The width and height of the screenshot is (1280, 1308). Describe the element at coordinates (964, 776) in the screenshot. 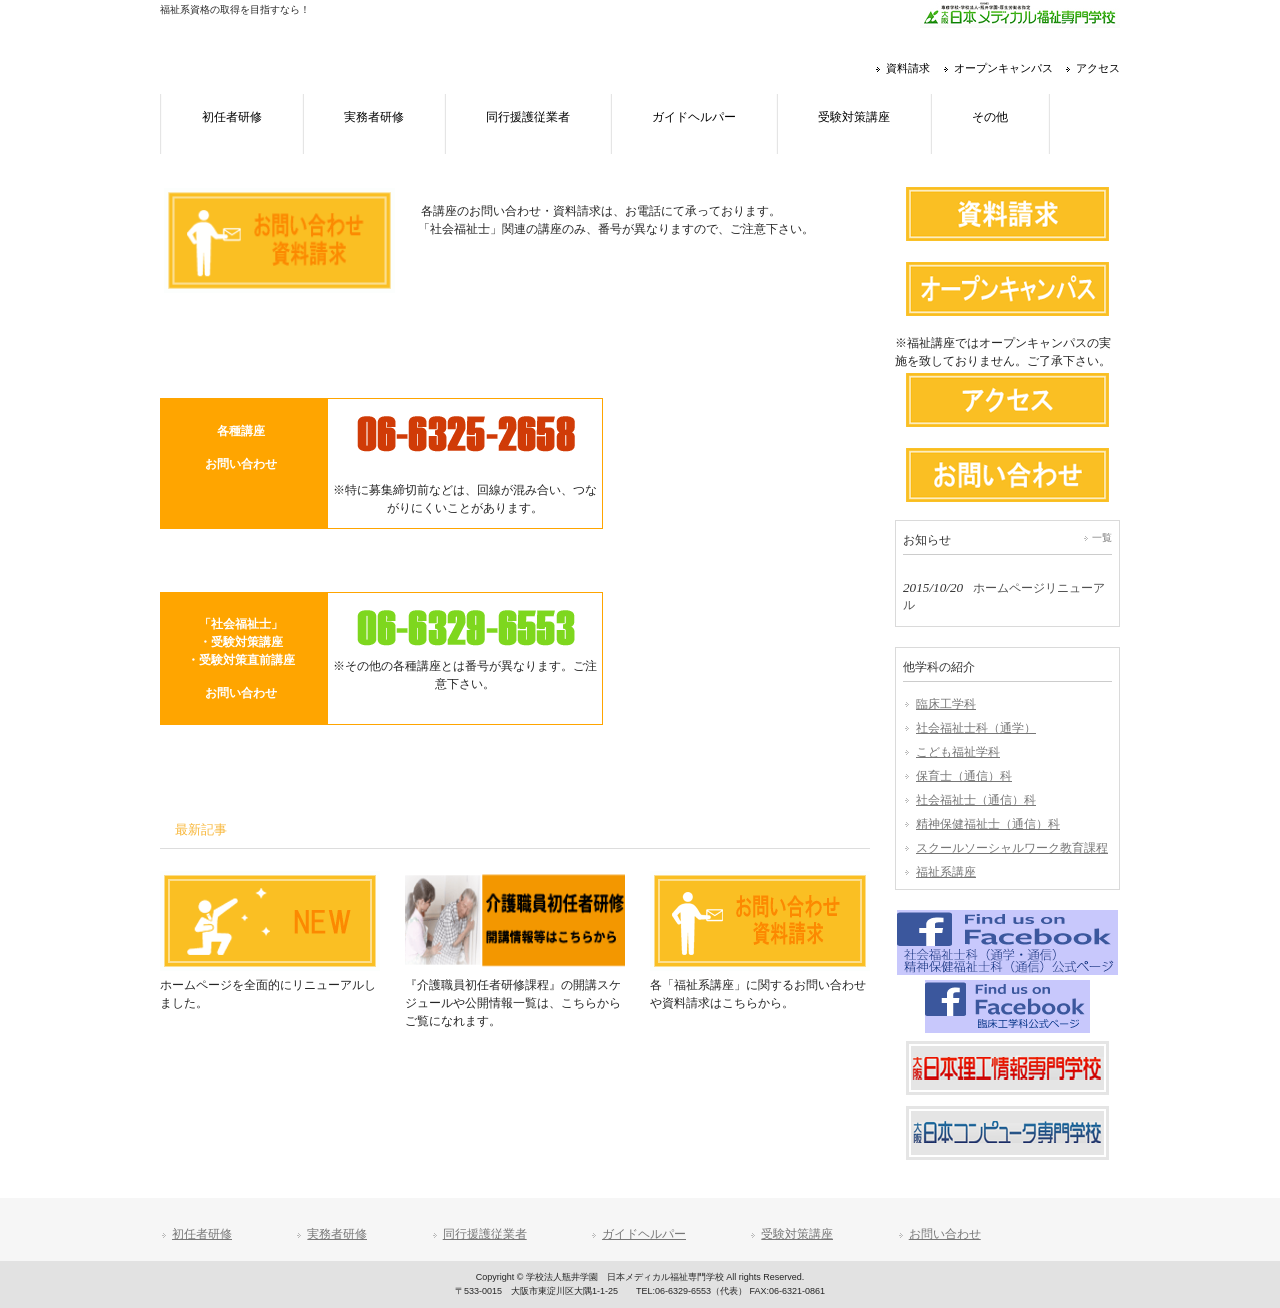

I see `保育士（通信）科` at that location.